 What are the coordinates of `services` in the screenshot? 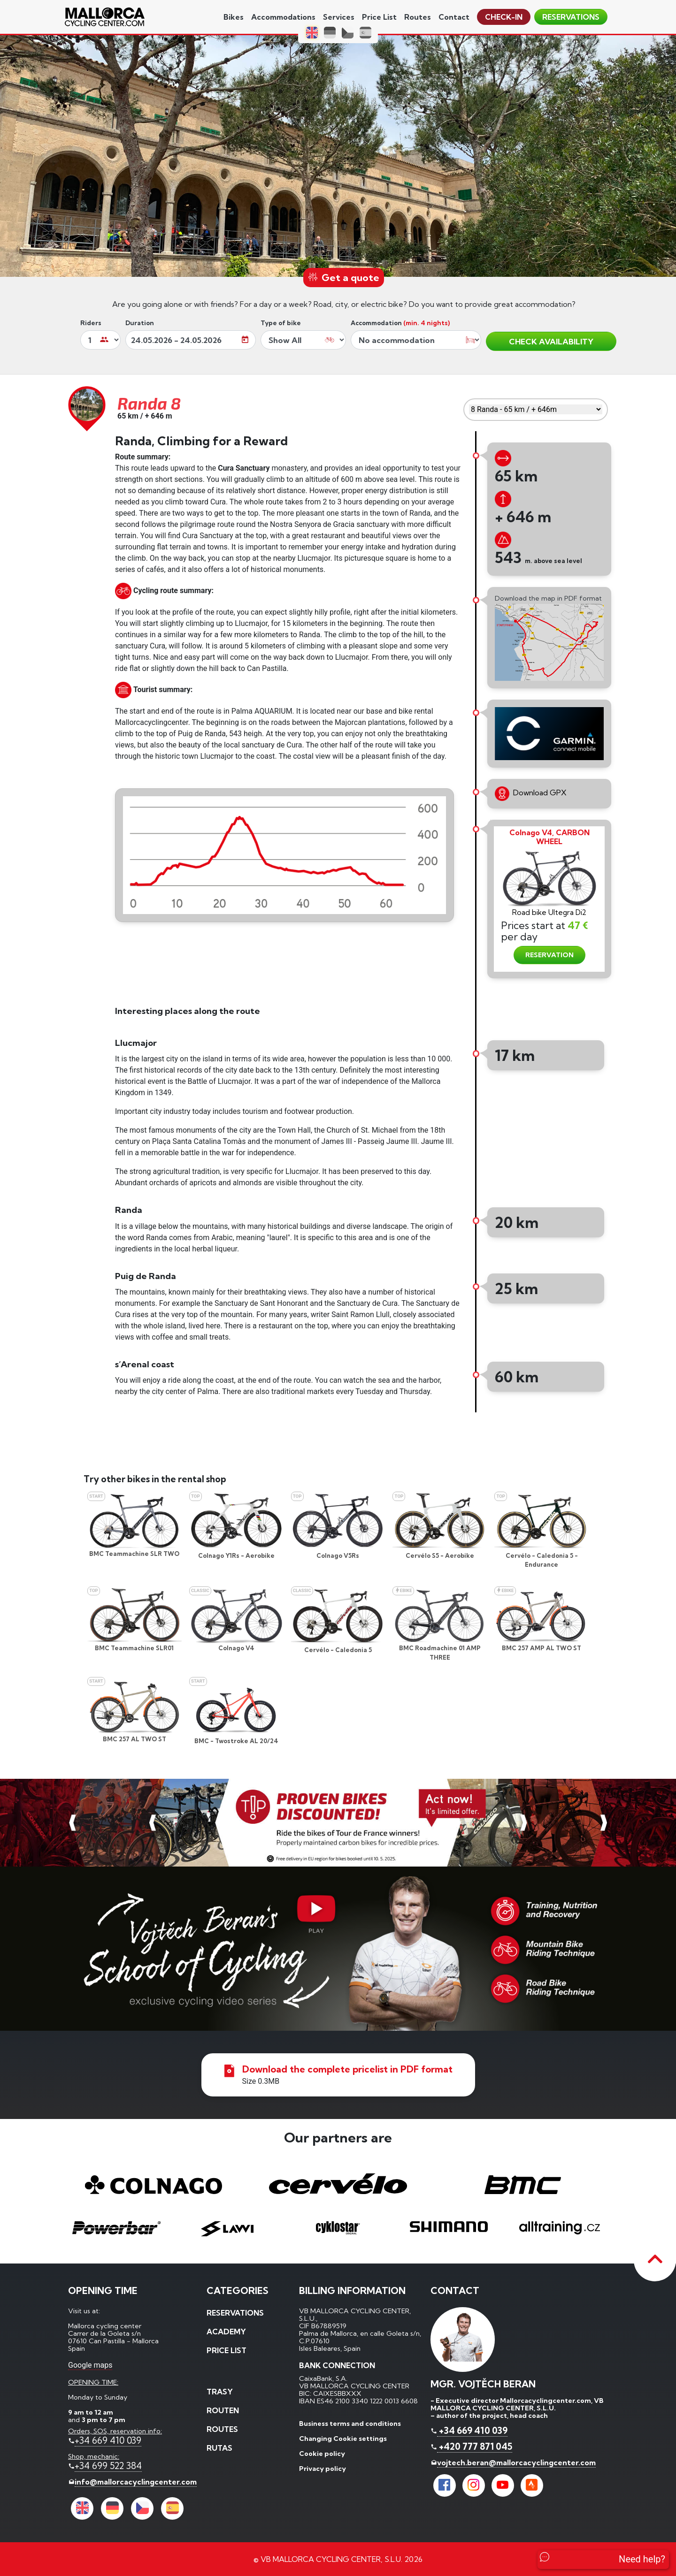 It's located at (338, 17).